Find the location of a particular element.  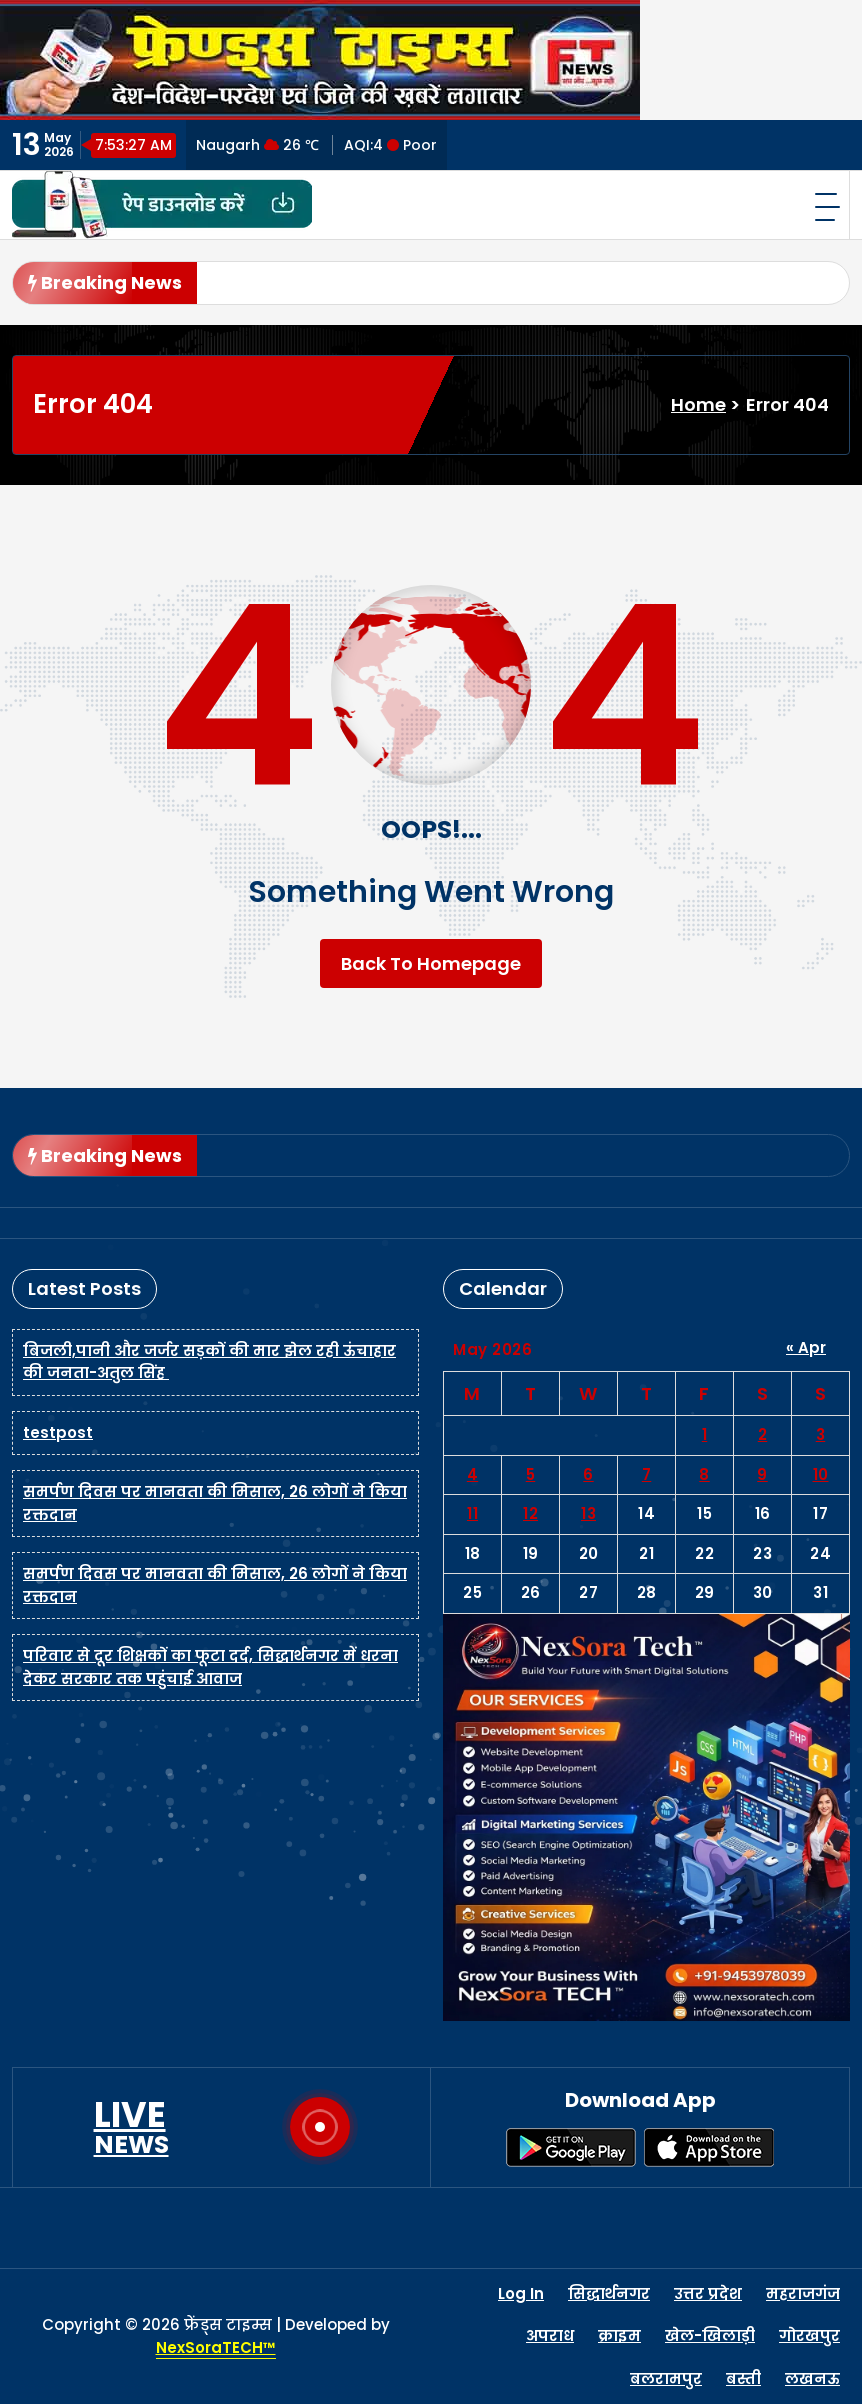

Home is located at coordinates (698, 404).